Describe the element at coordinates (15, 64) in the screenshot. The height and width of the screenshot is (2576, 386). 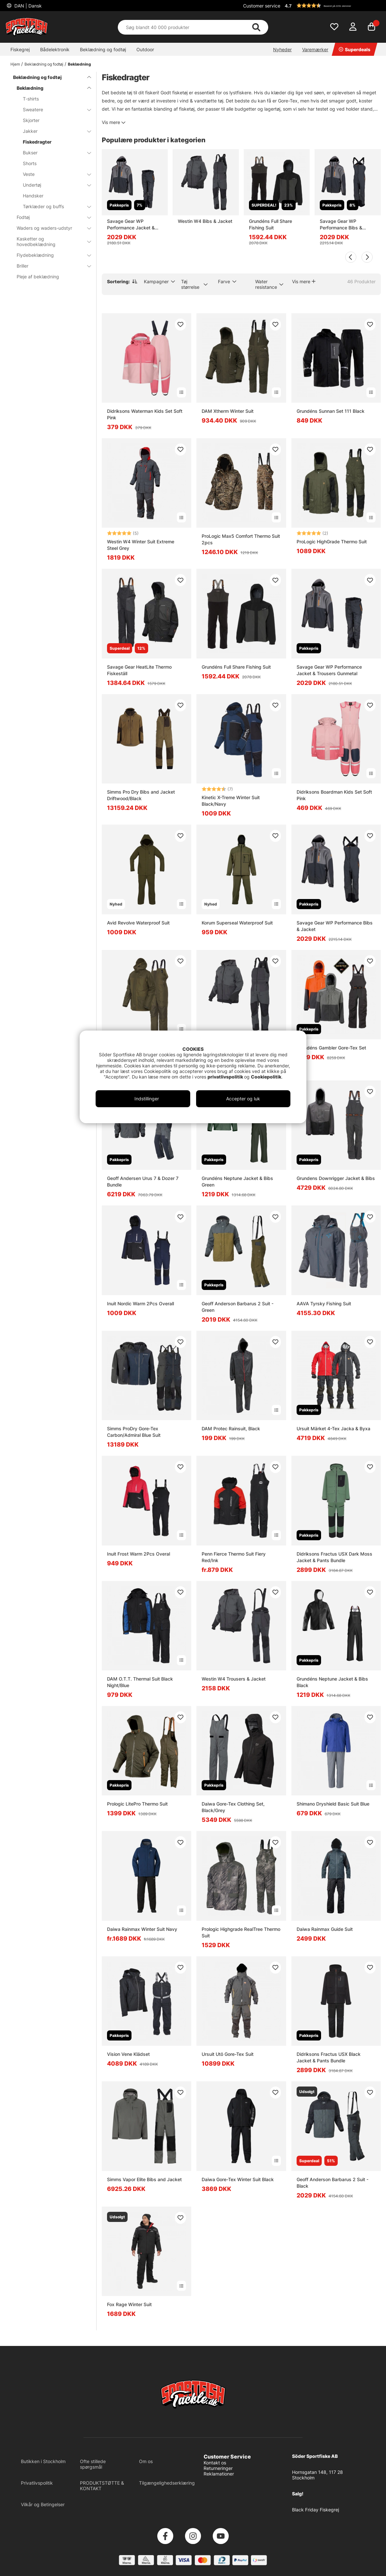
I see `Hjem` at that location.